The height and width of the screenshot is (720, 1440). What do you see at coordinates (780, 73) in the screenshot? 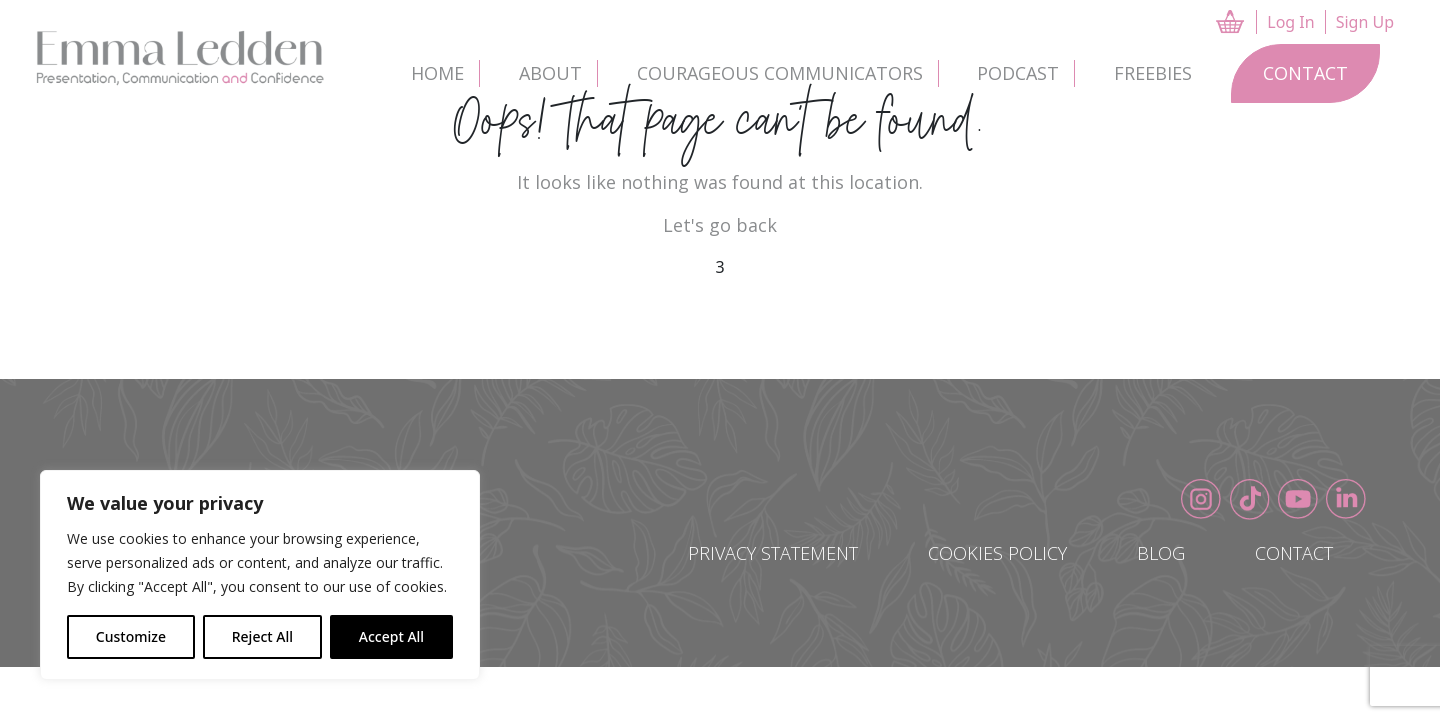
I see `Courageous Communicators` at bounding box center [780, 73].